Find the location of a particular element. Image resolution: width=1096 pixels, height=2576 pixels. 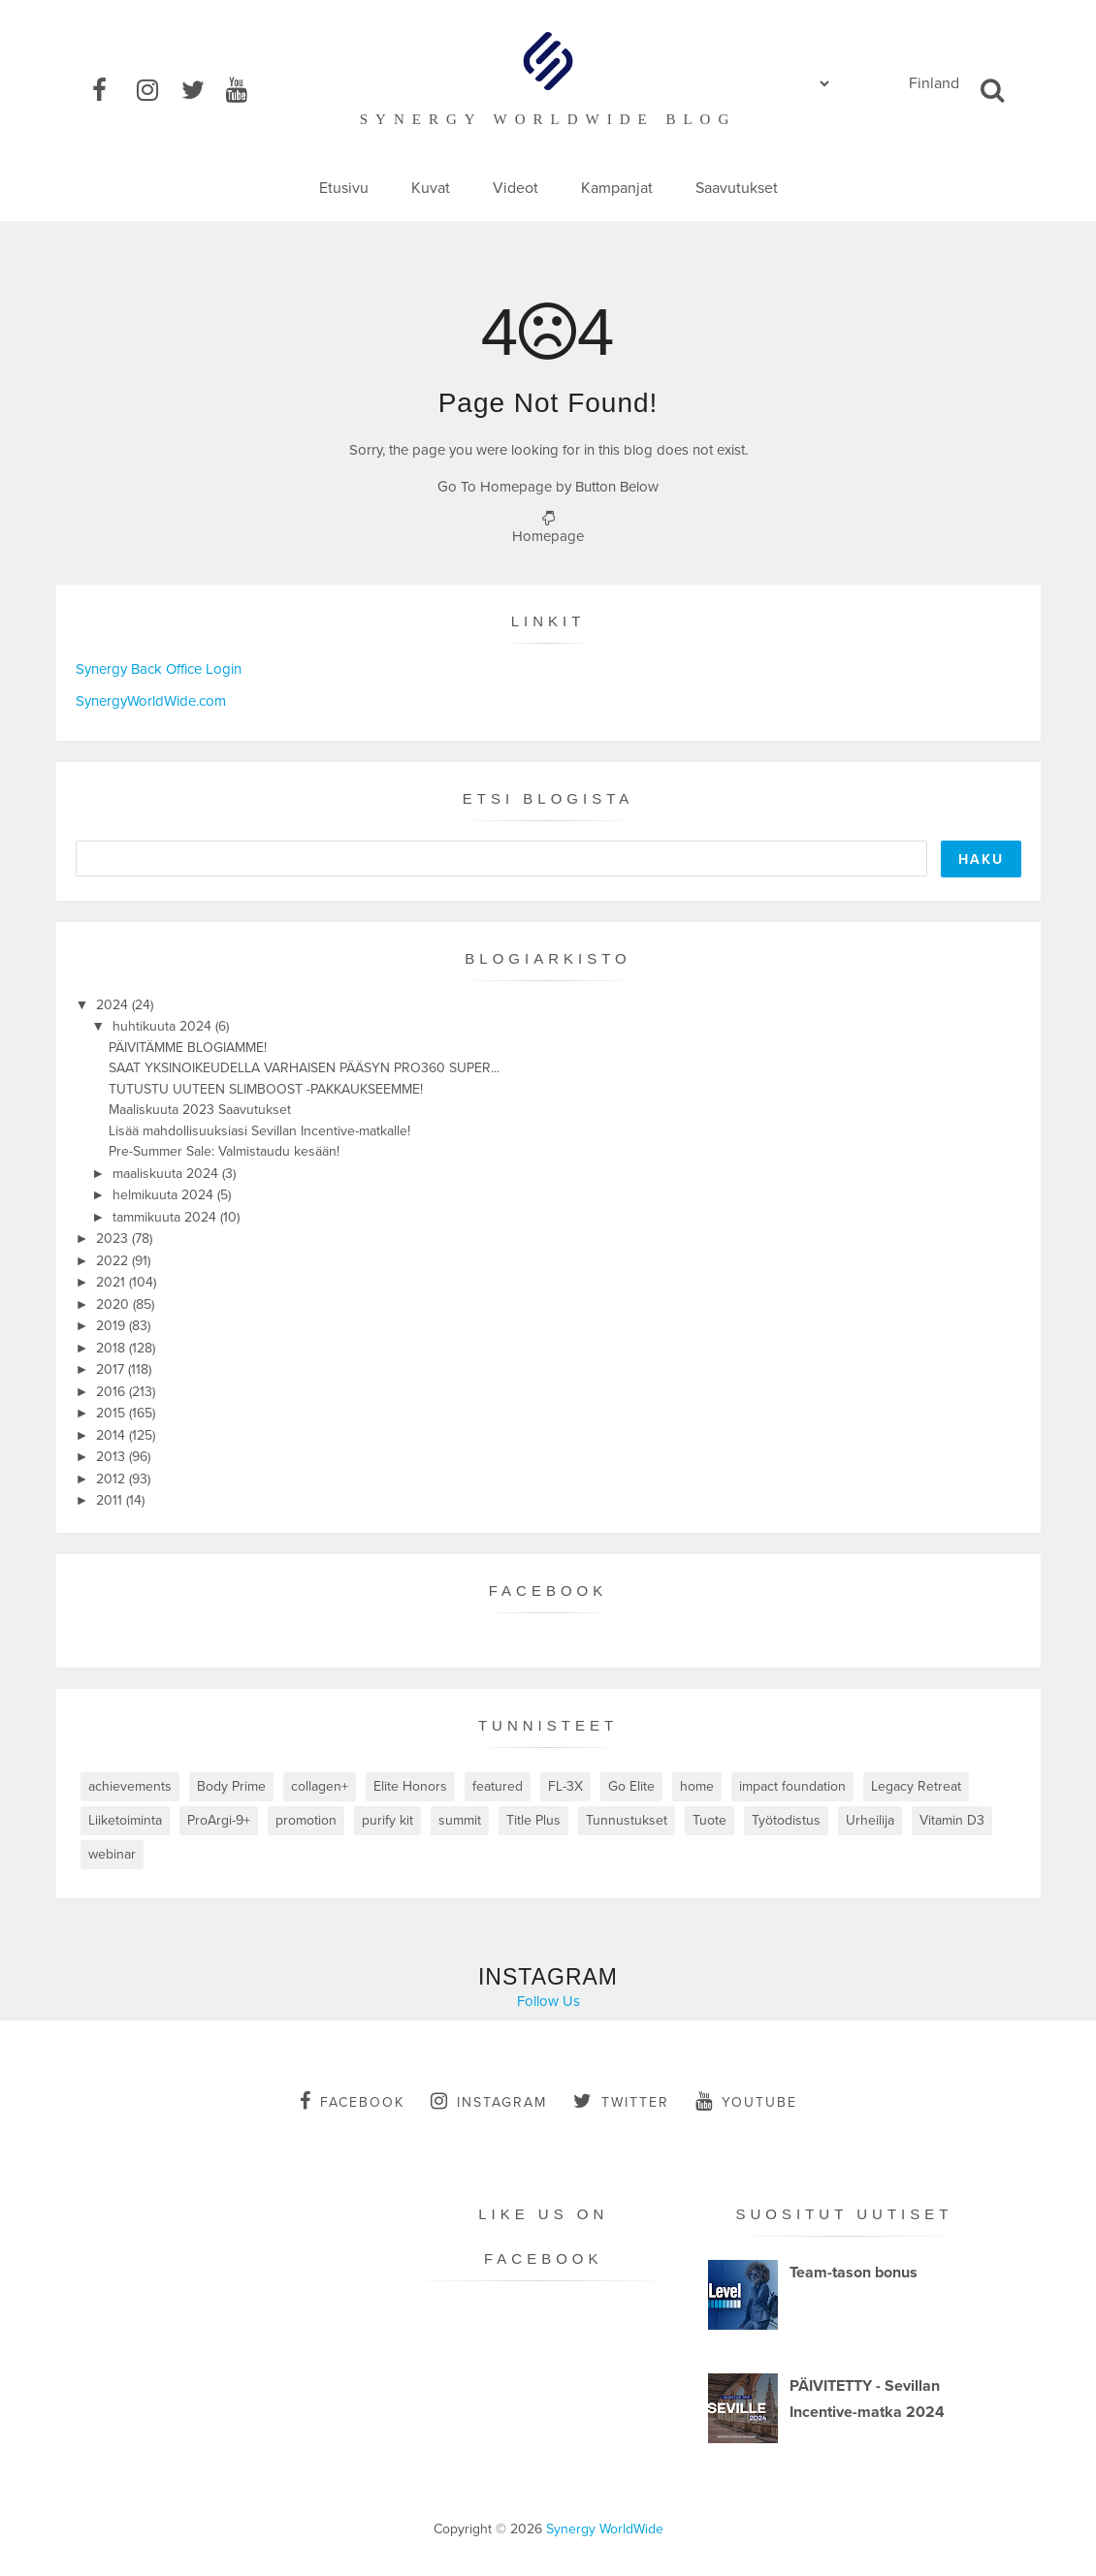

2021 is located at coordinates (112, 1282).